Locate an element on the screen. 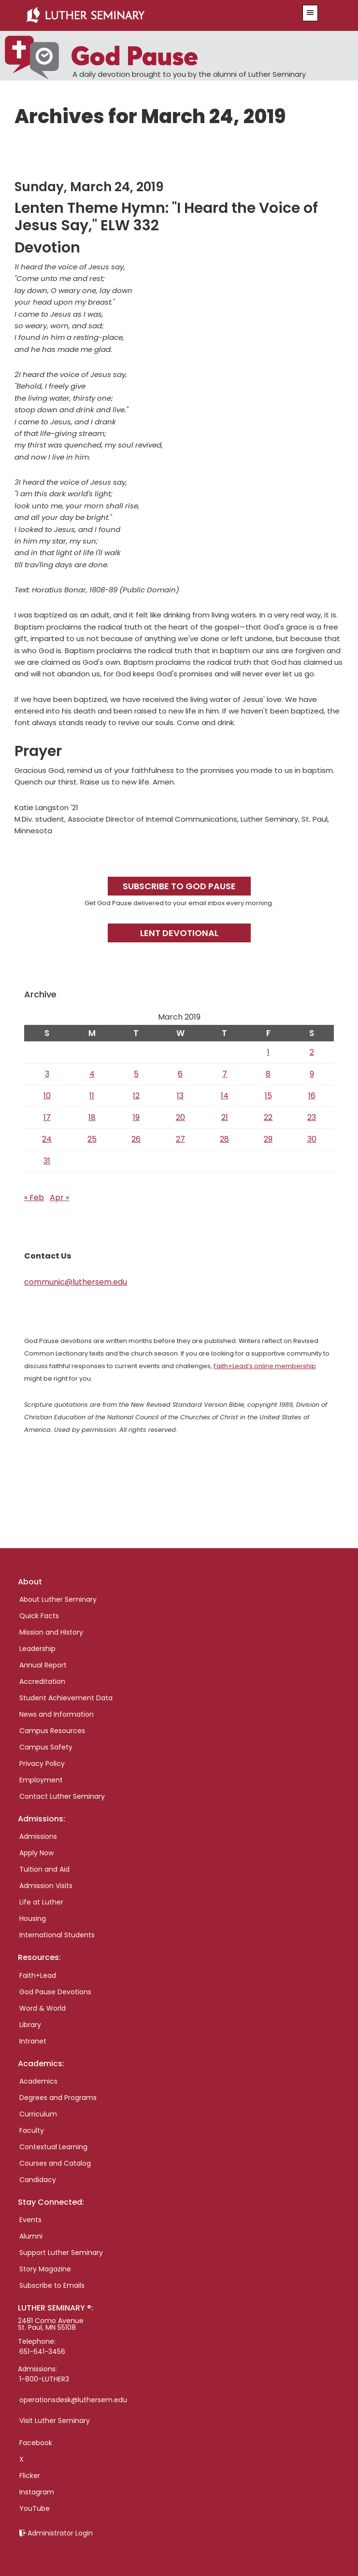 This screenshot has height=2576, width=358. Quick Facts is located at coordinates (39, 1616).